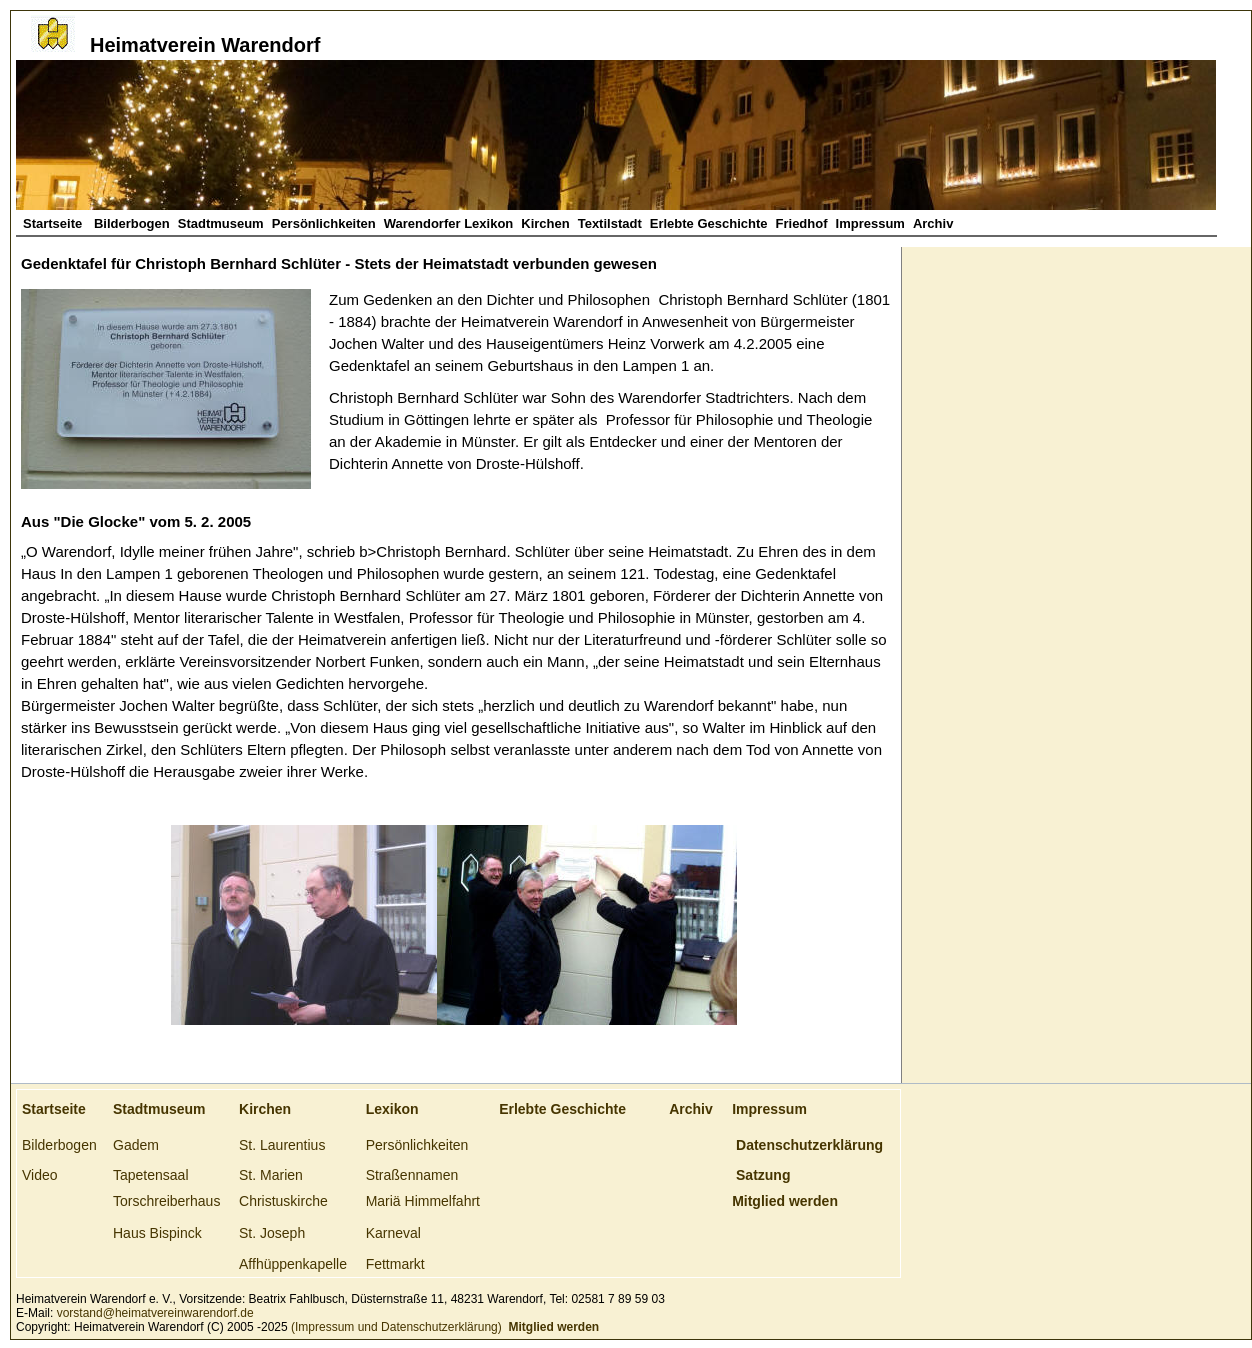  What do you see at coordinates (393, 1233) in the screenshot?
I see `Karneval` at bounding box center [393, 1233].